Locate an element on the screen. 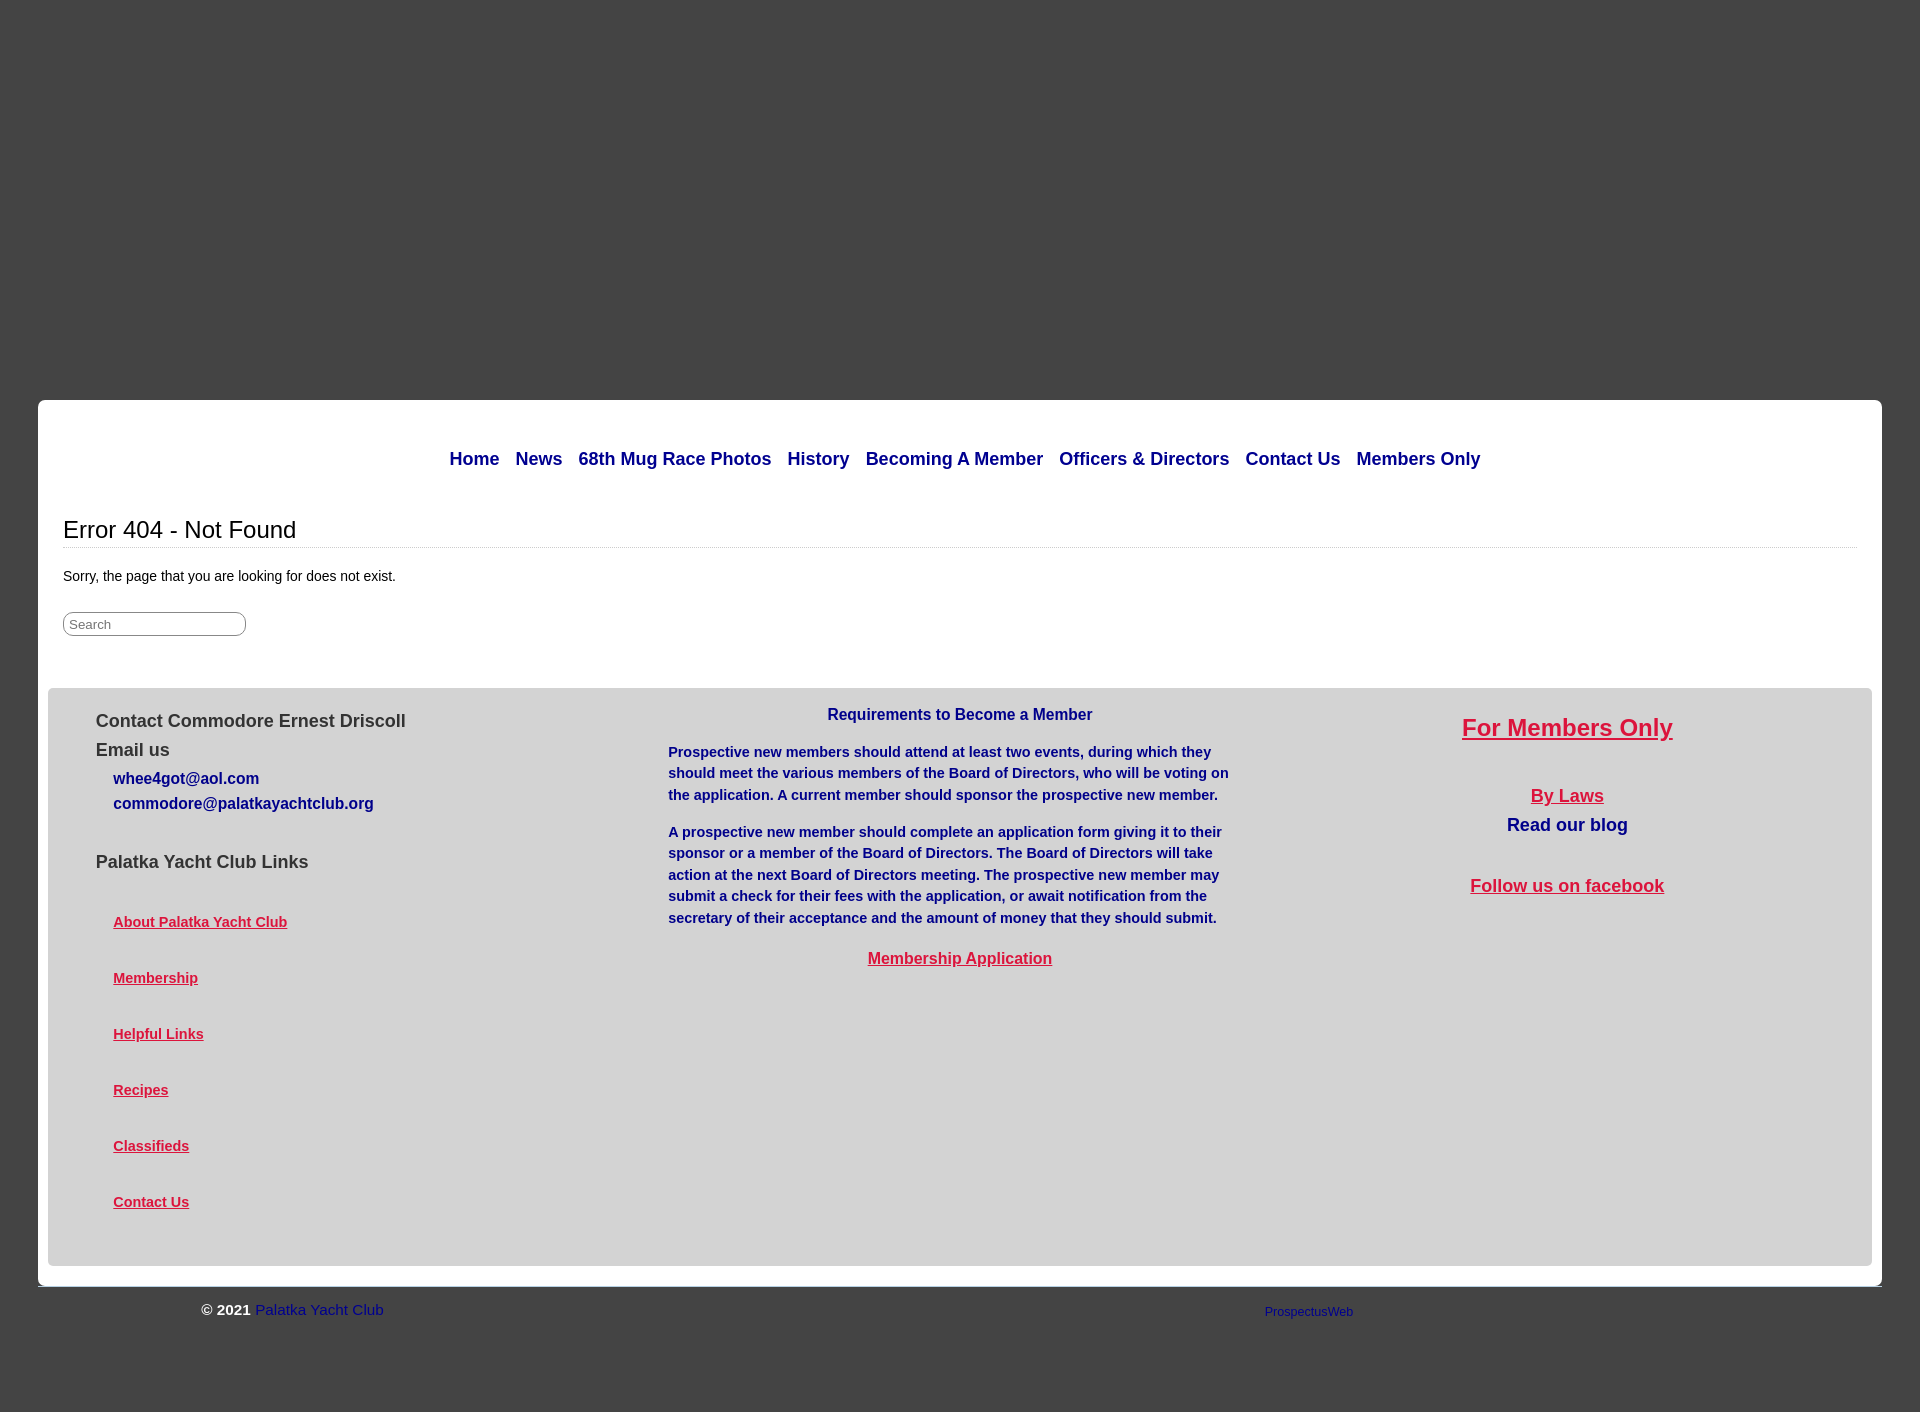  Recipes is located at coordinates (140, 1090).